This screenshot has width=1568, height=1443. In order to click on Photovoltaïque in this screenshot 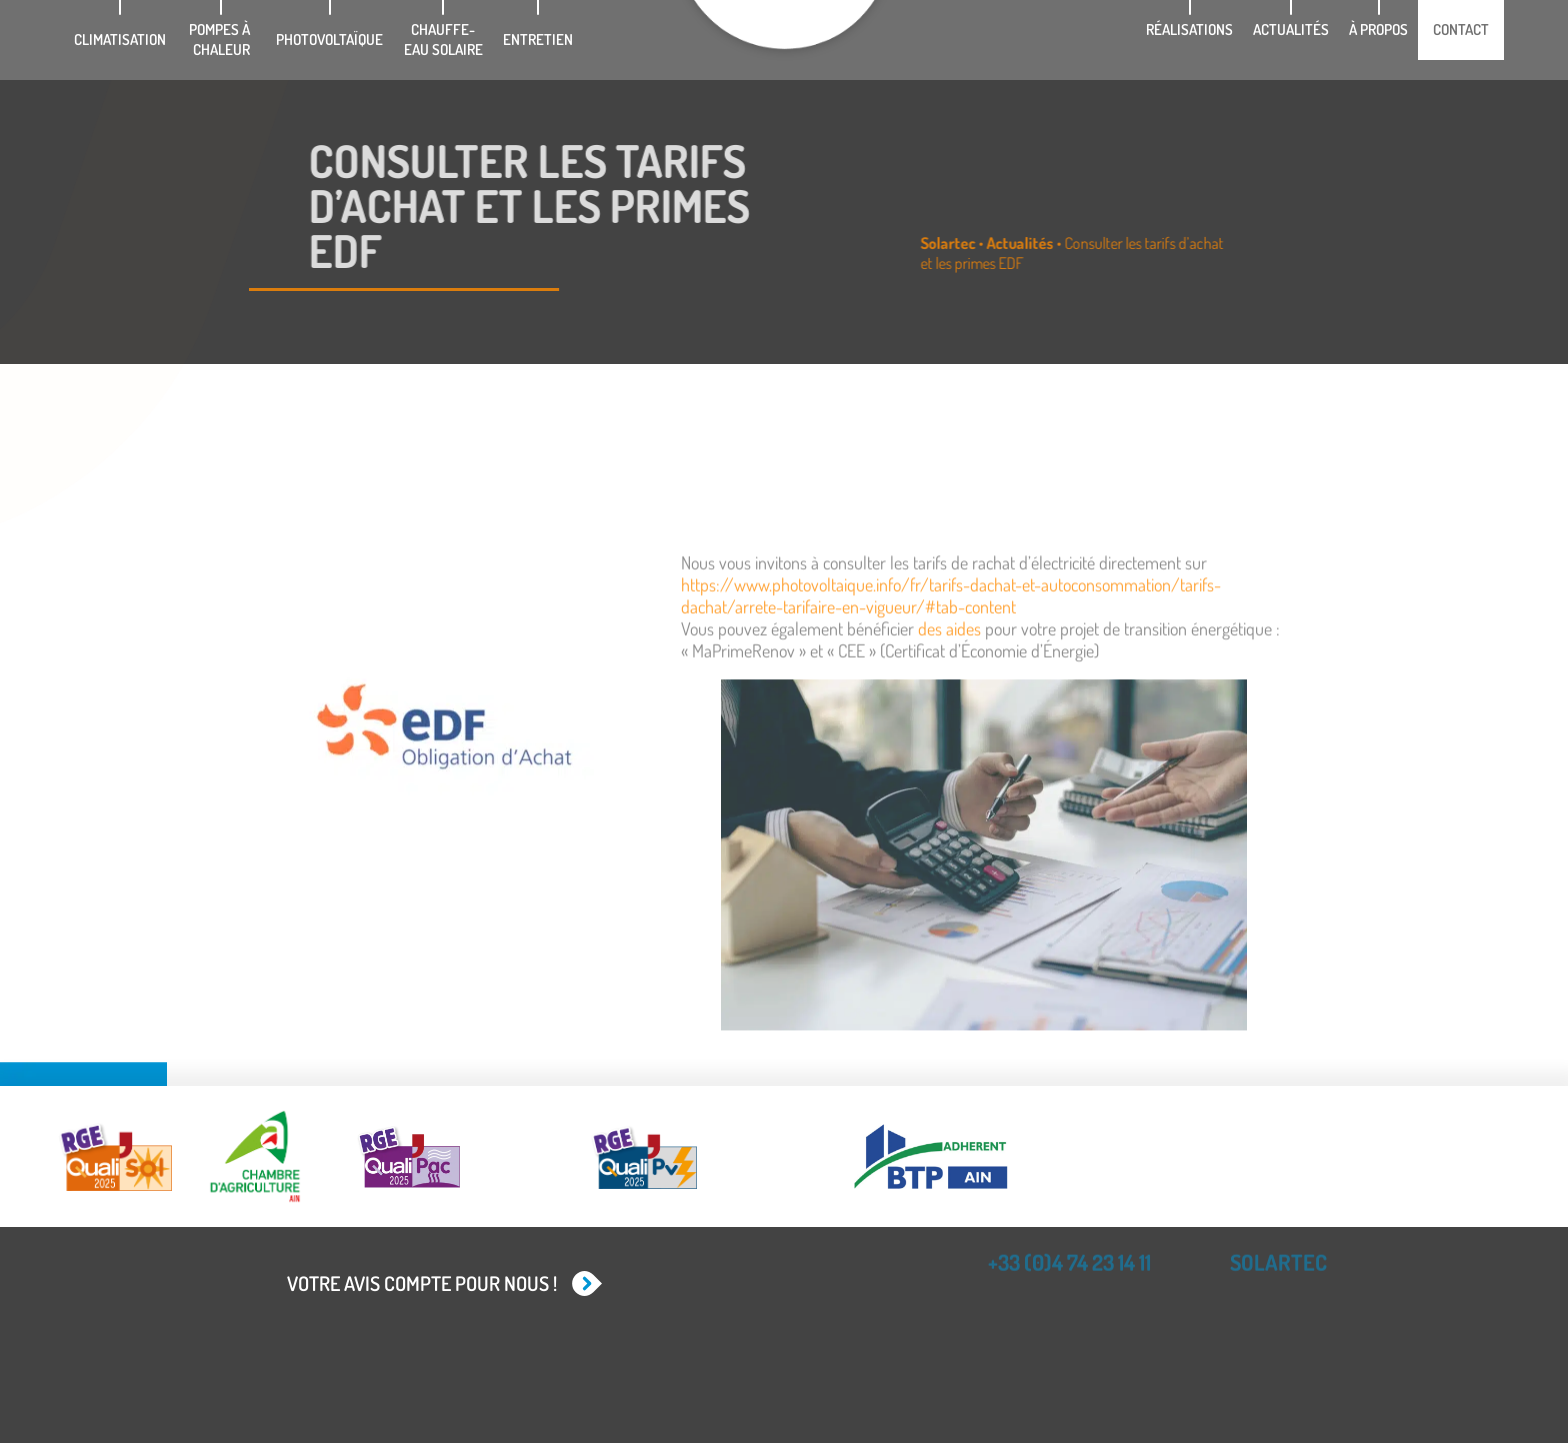, I will do `click(329, 39)`.